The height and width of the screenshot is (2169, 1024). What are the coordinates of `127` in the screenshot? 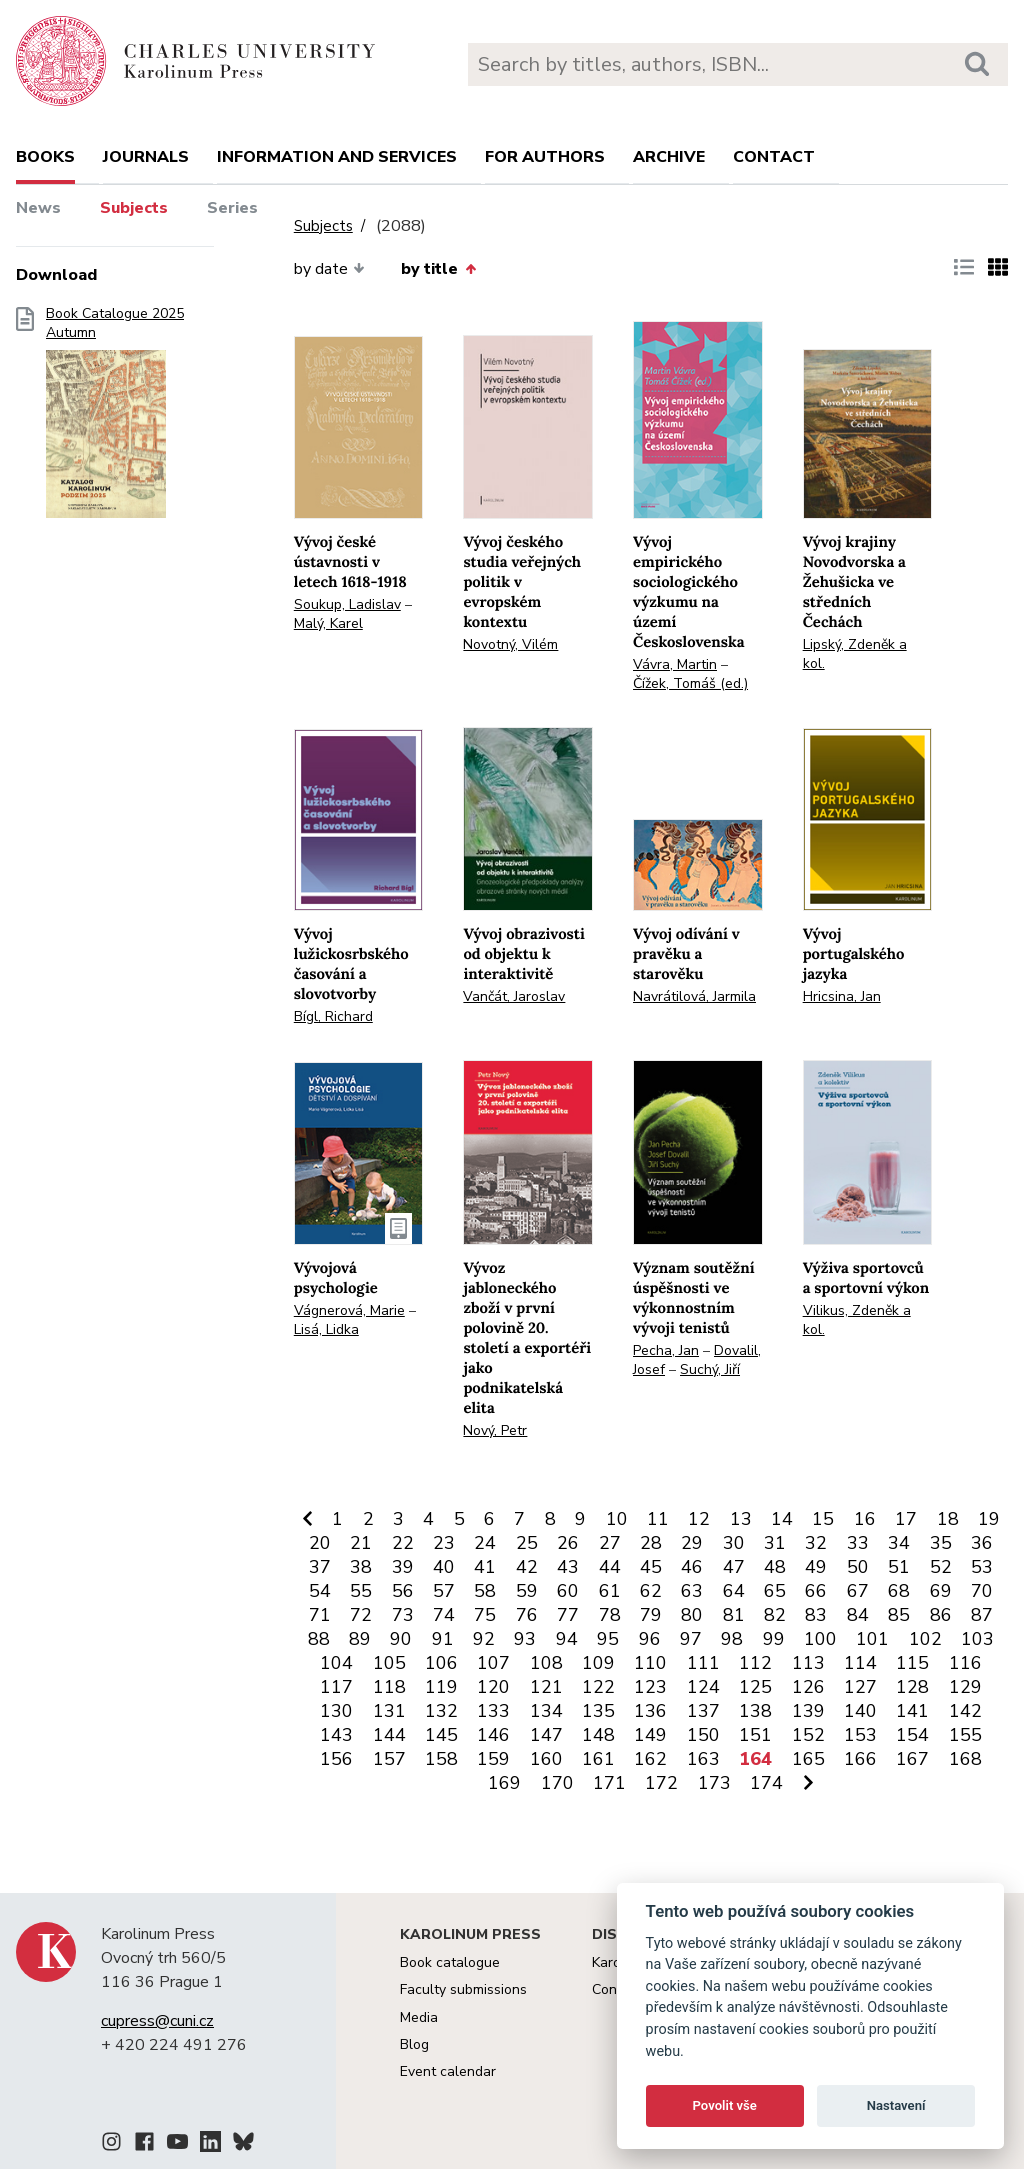 It's located at (860, 1687).